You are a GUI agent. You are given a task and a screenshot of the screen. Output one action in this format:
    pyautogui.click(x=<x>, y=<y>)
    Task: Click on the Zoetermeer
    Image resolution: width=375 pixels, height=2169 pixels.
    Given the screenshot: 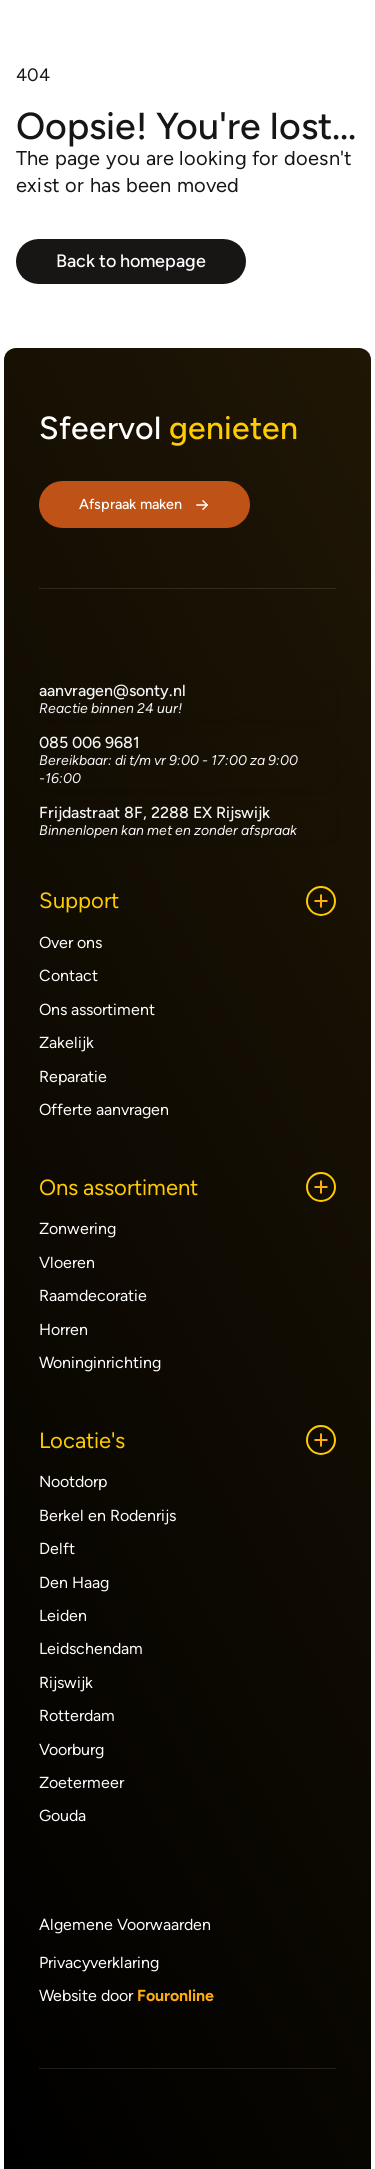 What is the action you would take?
    pyautogui.click(x=81, y=1782)
    